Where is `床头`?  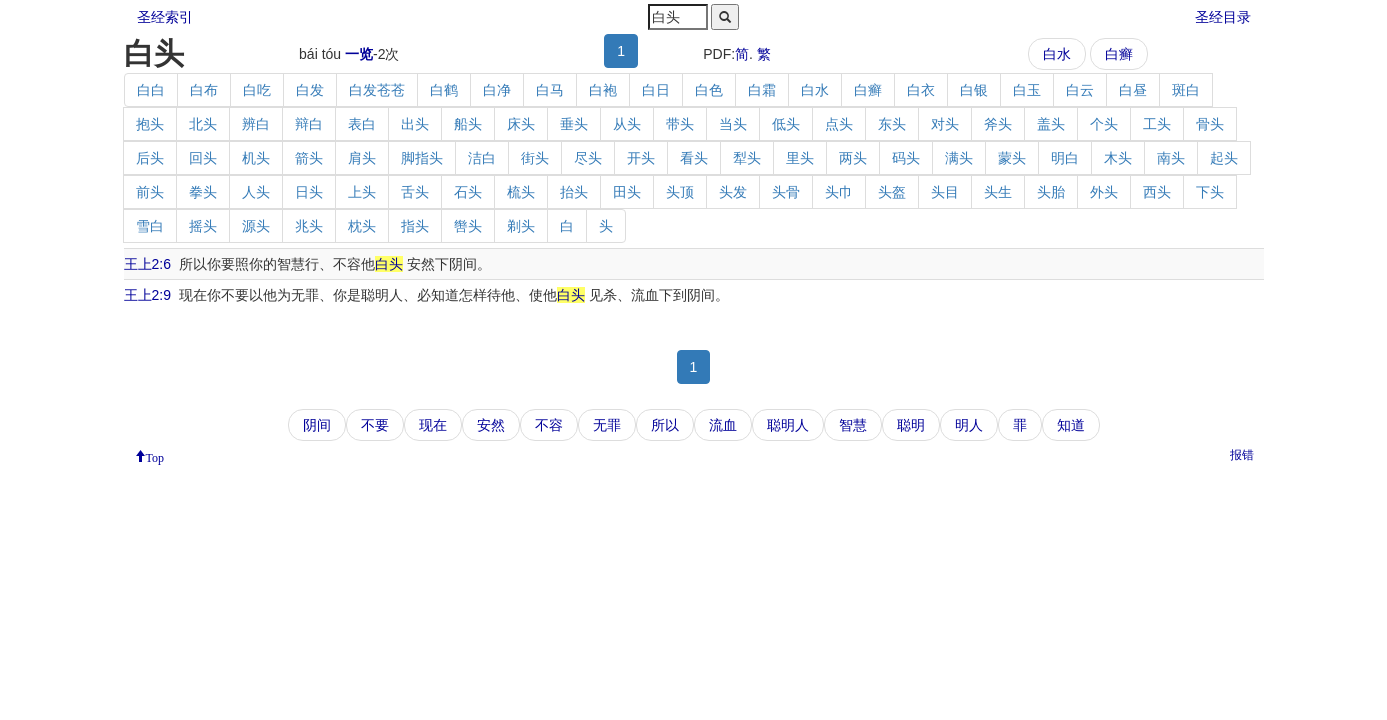
床头 is located at coordinates (521, 124).